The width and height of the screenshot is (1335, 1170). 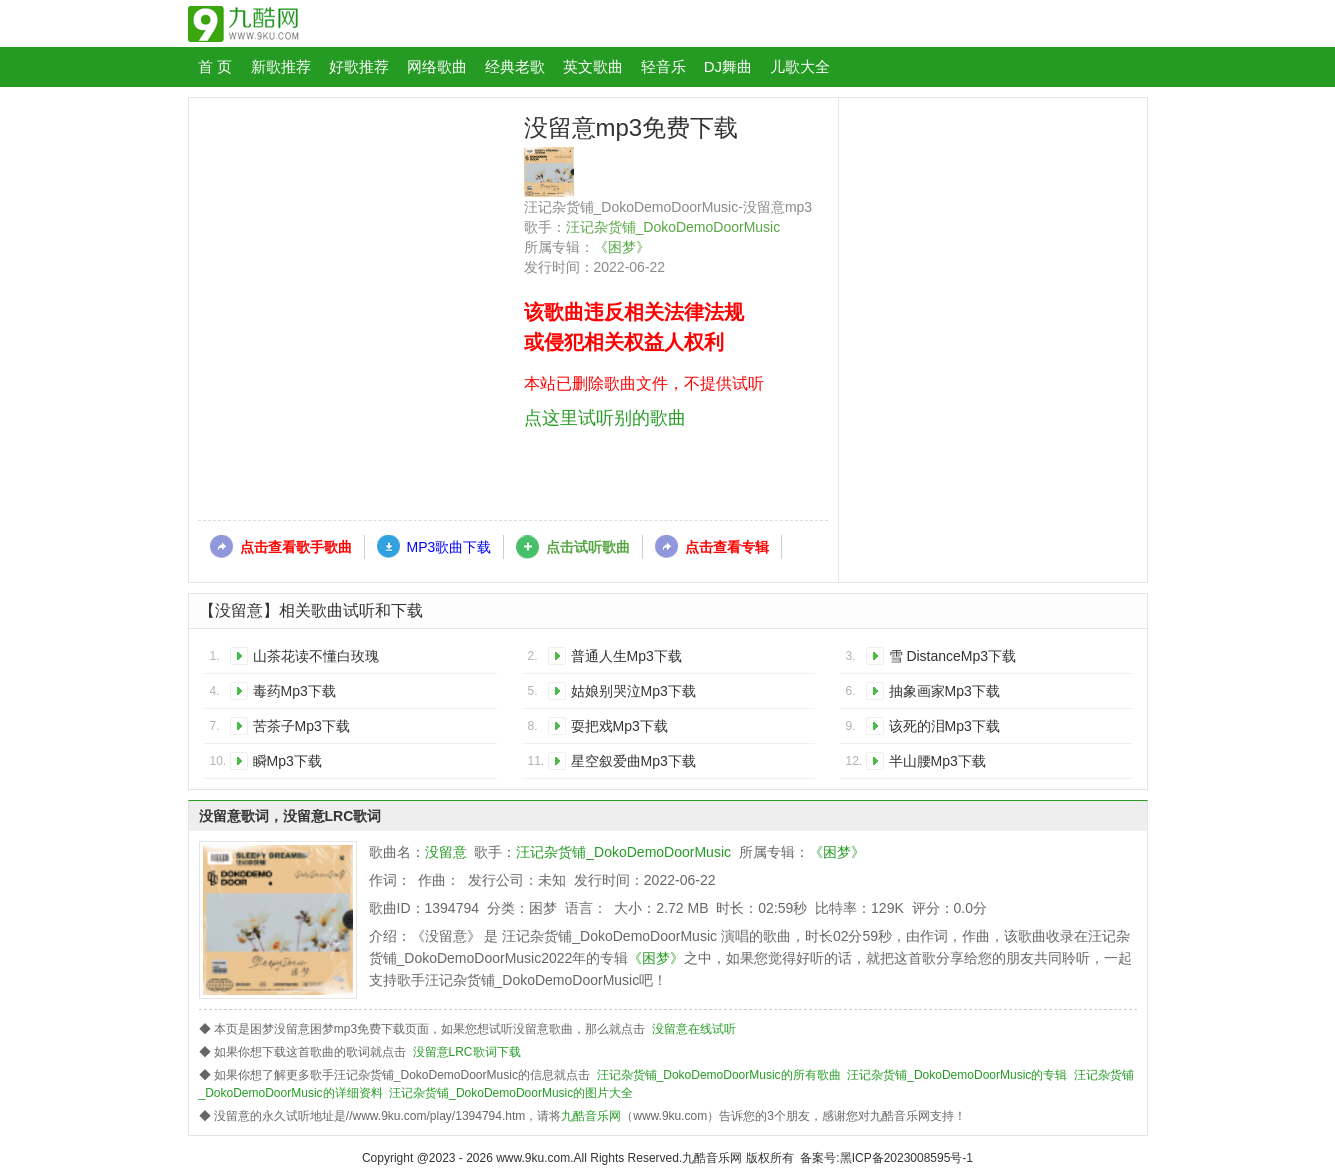 What do you see at coordinates (316, 659) in the screenshot?
I see `山茶花读不懂白玫瑰Mp3下载` at bounding box center [316, 659].